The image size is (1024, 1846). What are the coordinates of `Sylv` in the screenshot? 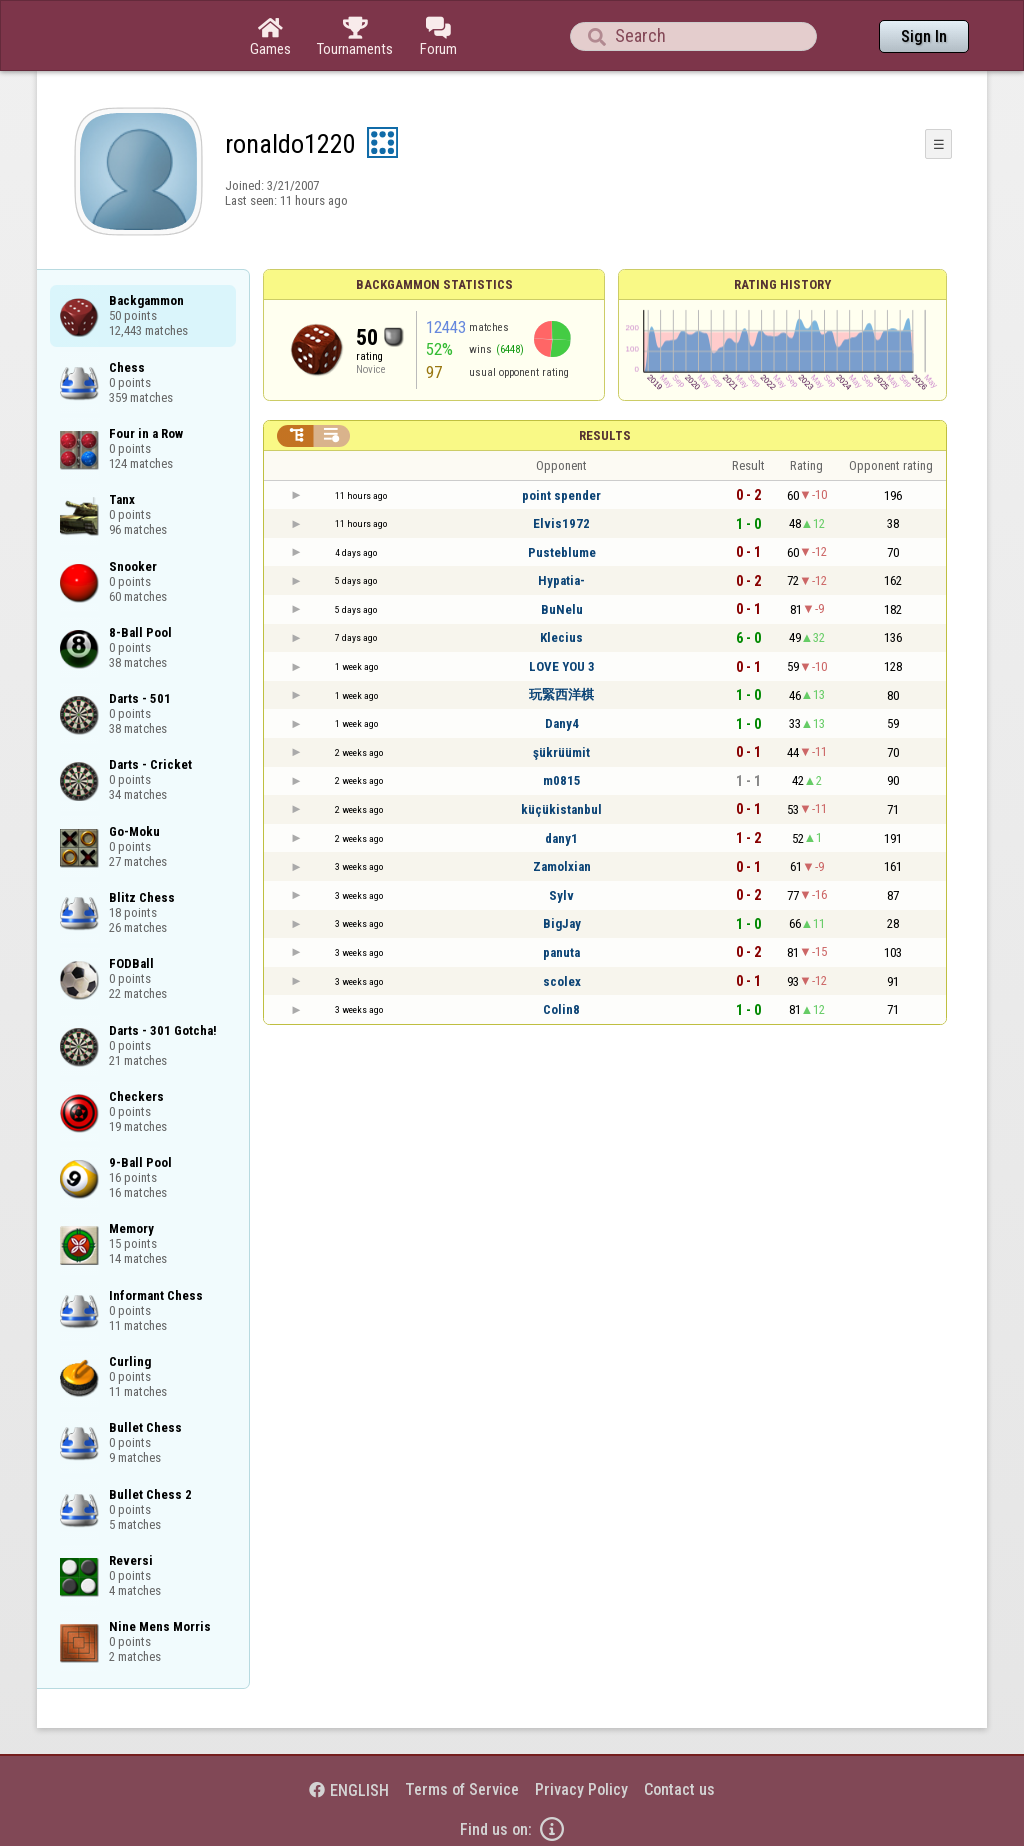 It's located at (561, 895).